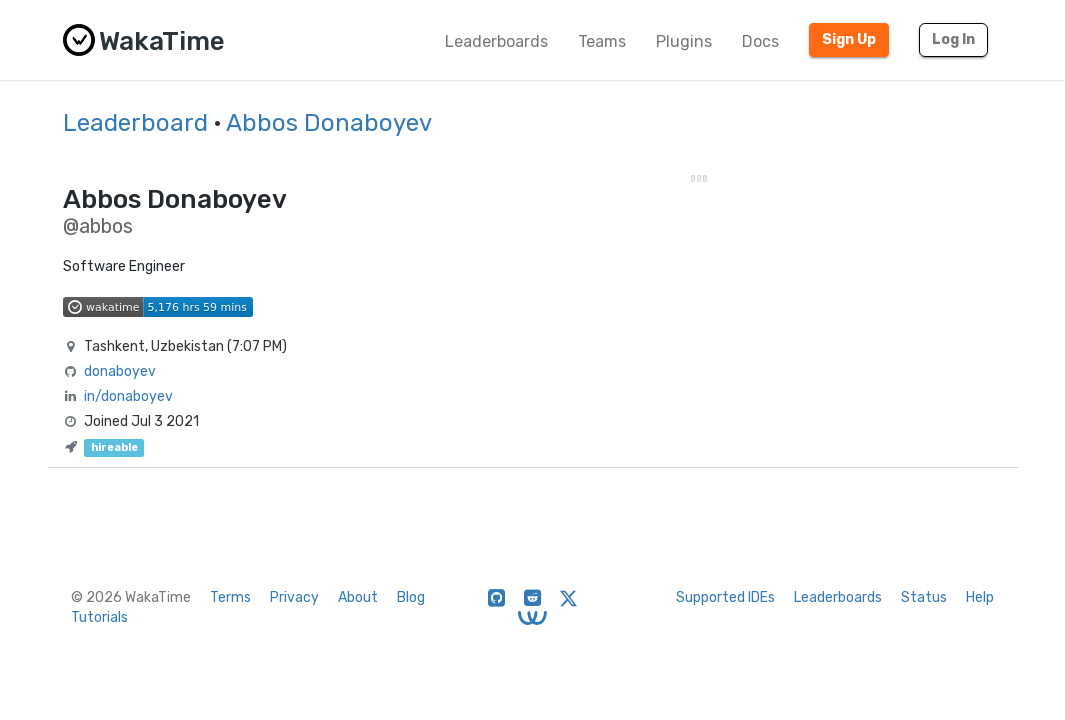 The height and width of the screenshot is (720, 1065). What do you see at coordinates (602, 41) in the screenshot?
I see `Teams` at bounding box center [602, 41].